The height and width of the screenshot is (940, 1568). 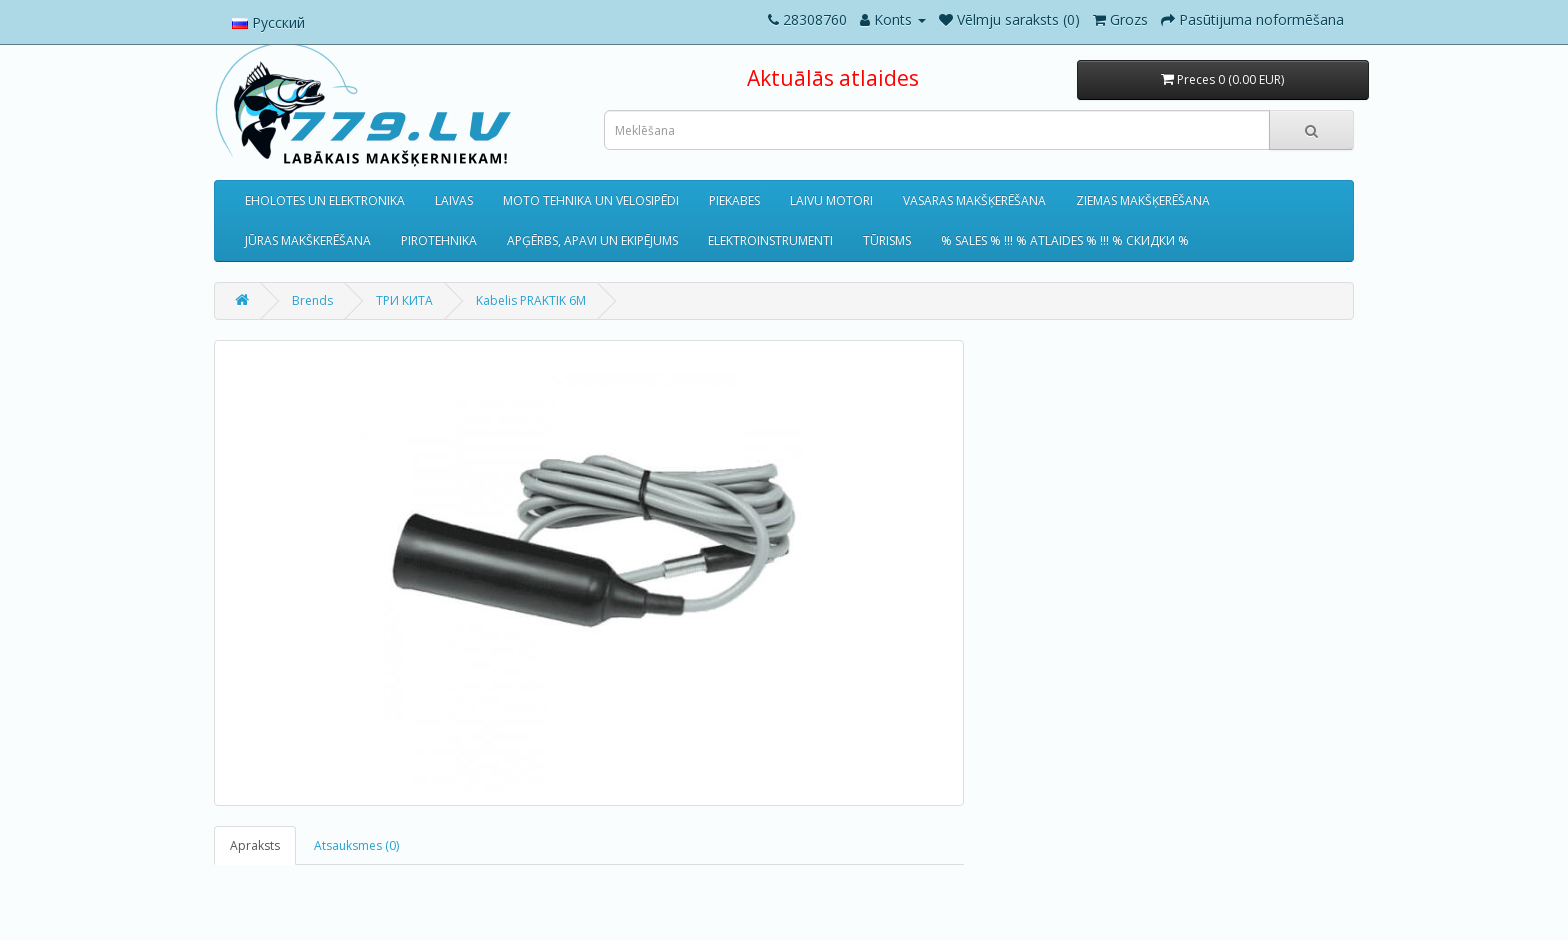 What do you see at coordinates (404, 300) in the screenshot?
I see `ТРИ КИТА` at bounding box center [404, 300].